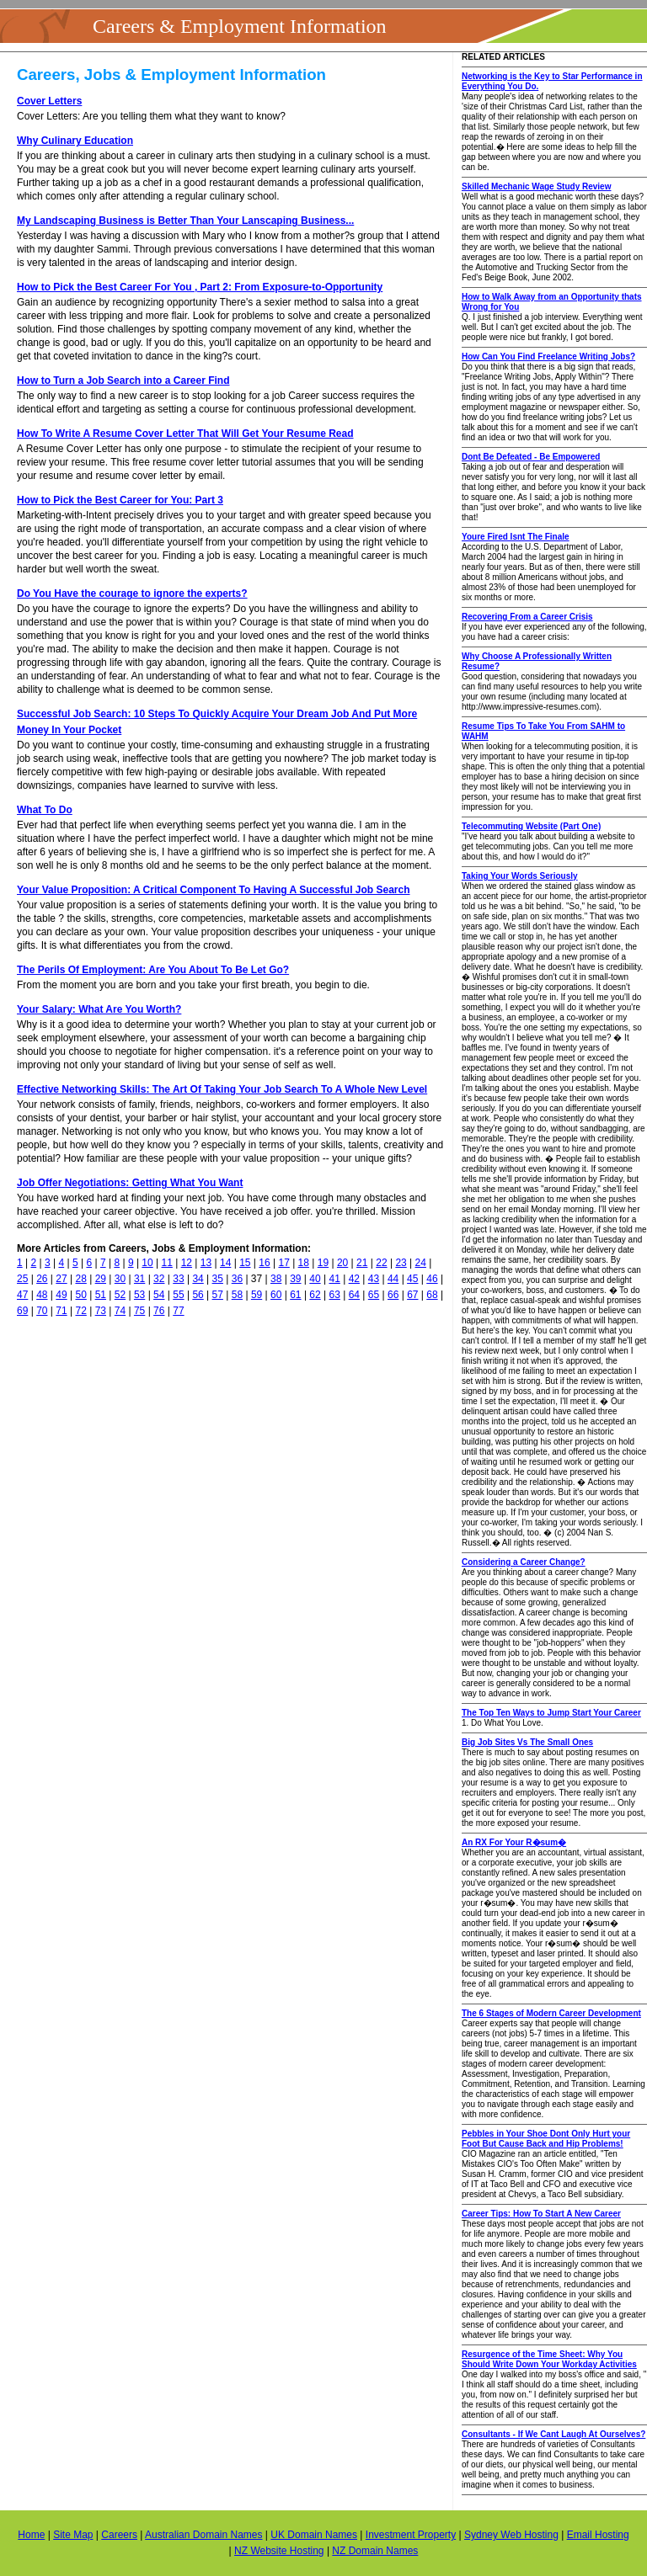 Image resolution: width=647 pixels, height=2576 pixels. I want to click on 73, so click(100, 1311).